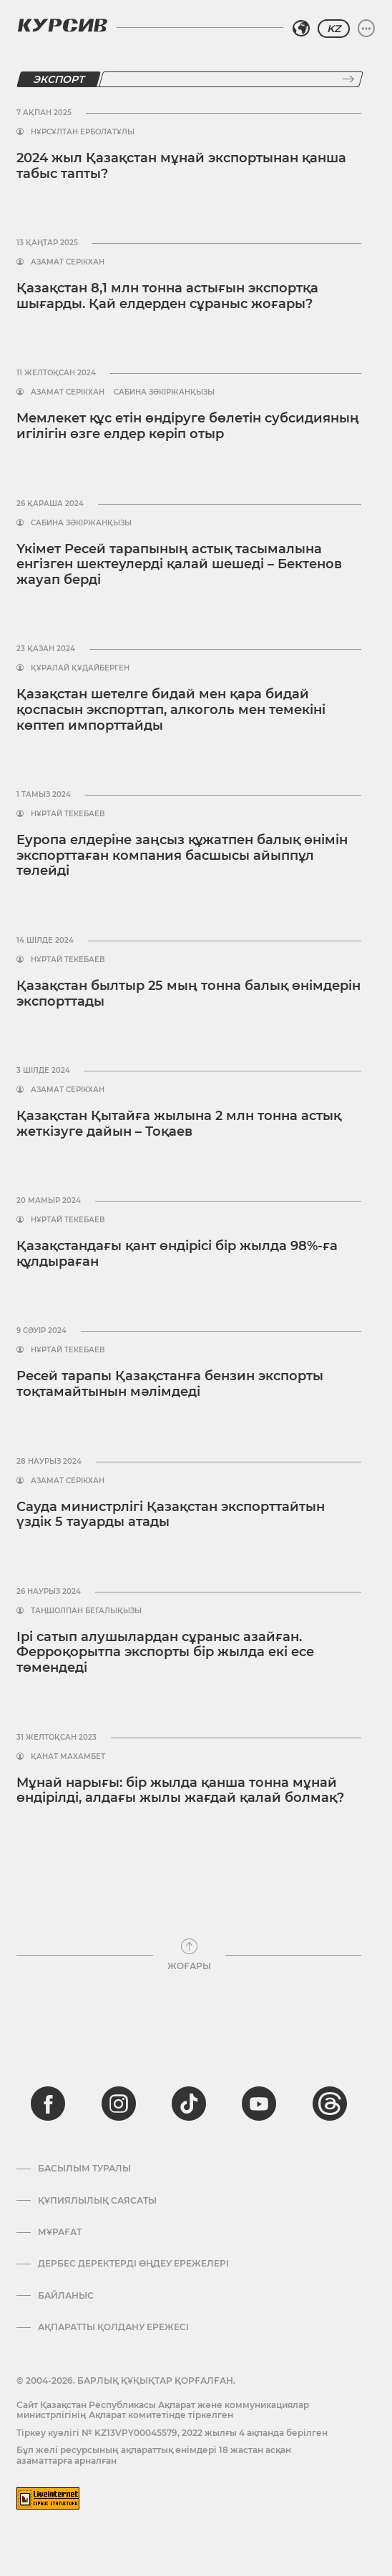 The image size is (392, 2576). I want to click on Үкімет Ресей тарапының астық тасымалына енгізген шектеулерді қалай шешеді – Бектенов жауап берді, so click(179, 564).